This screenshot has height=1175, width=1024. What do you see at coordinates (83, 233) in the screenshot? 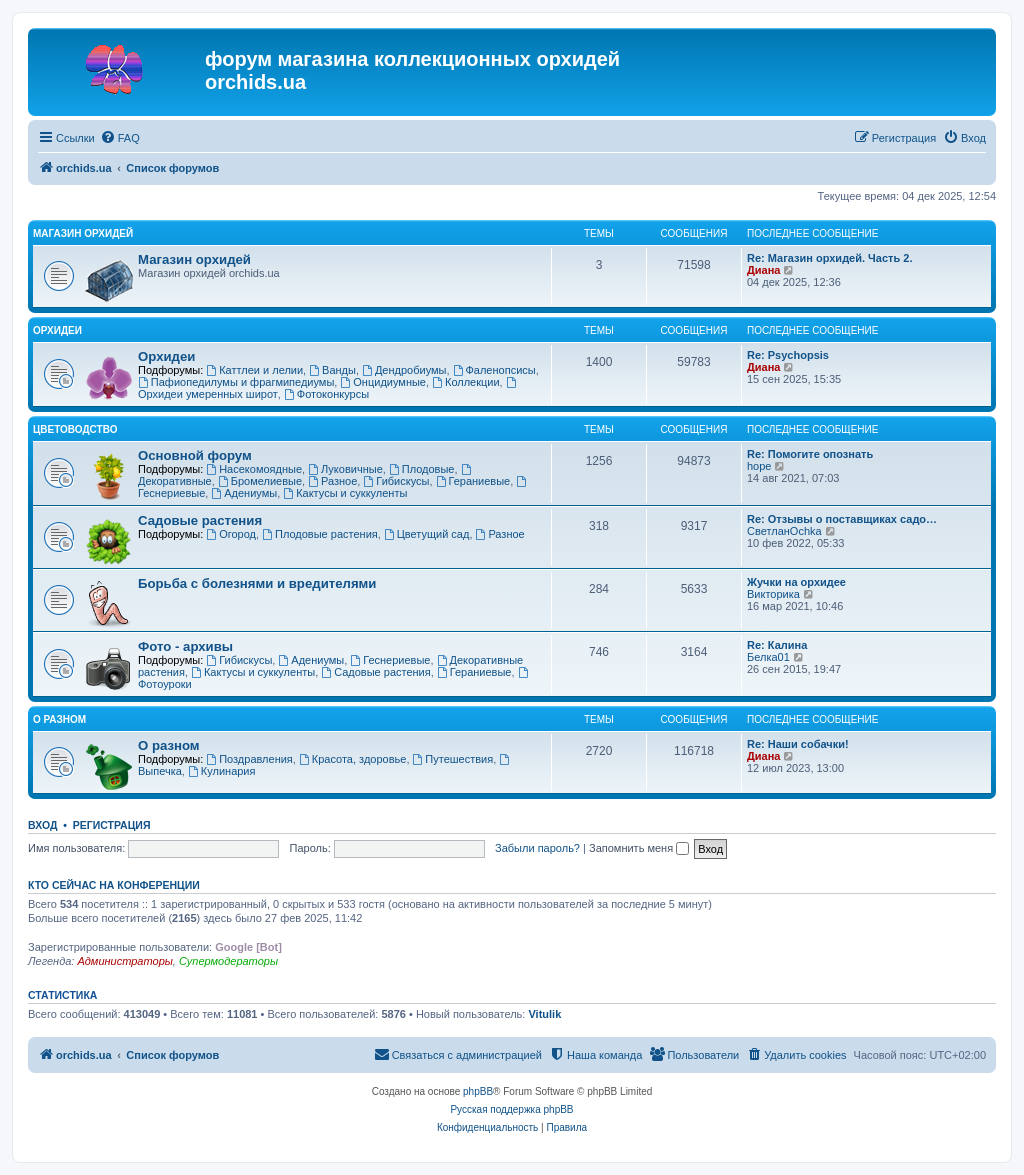
I see `Магазин орхидей` at bounding box center [83, 233].